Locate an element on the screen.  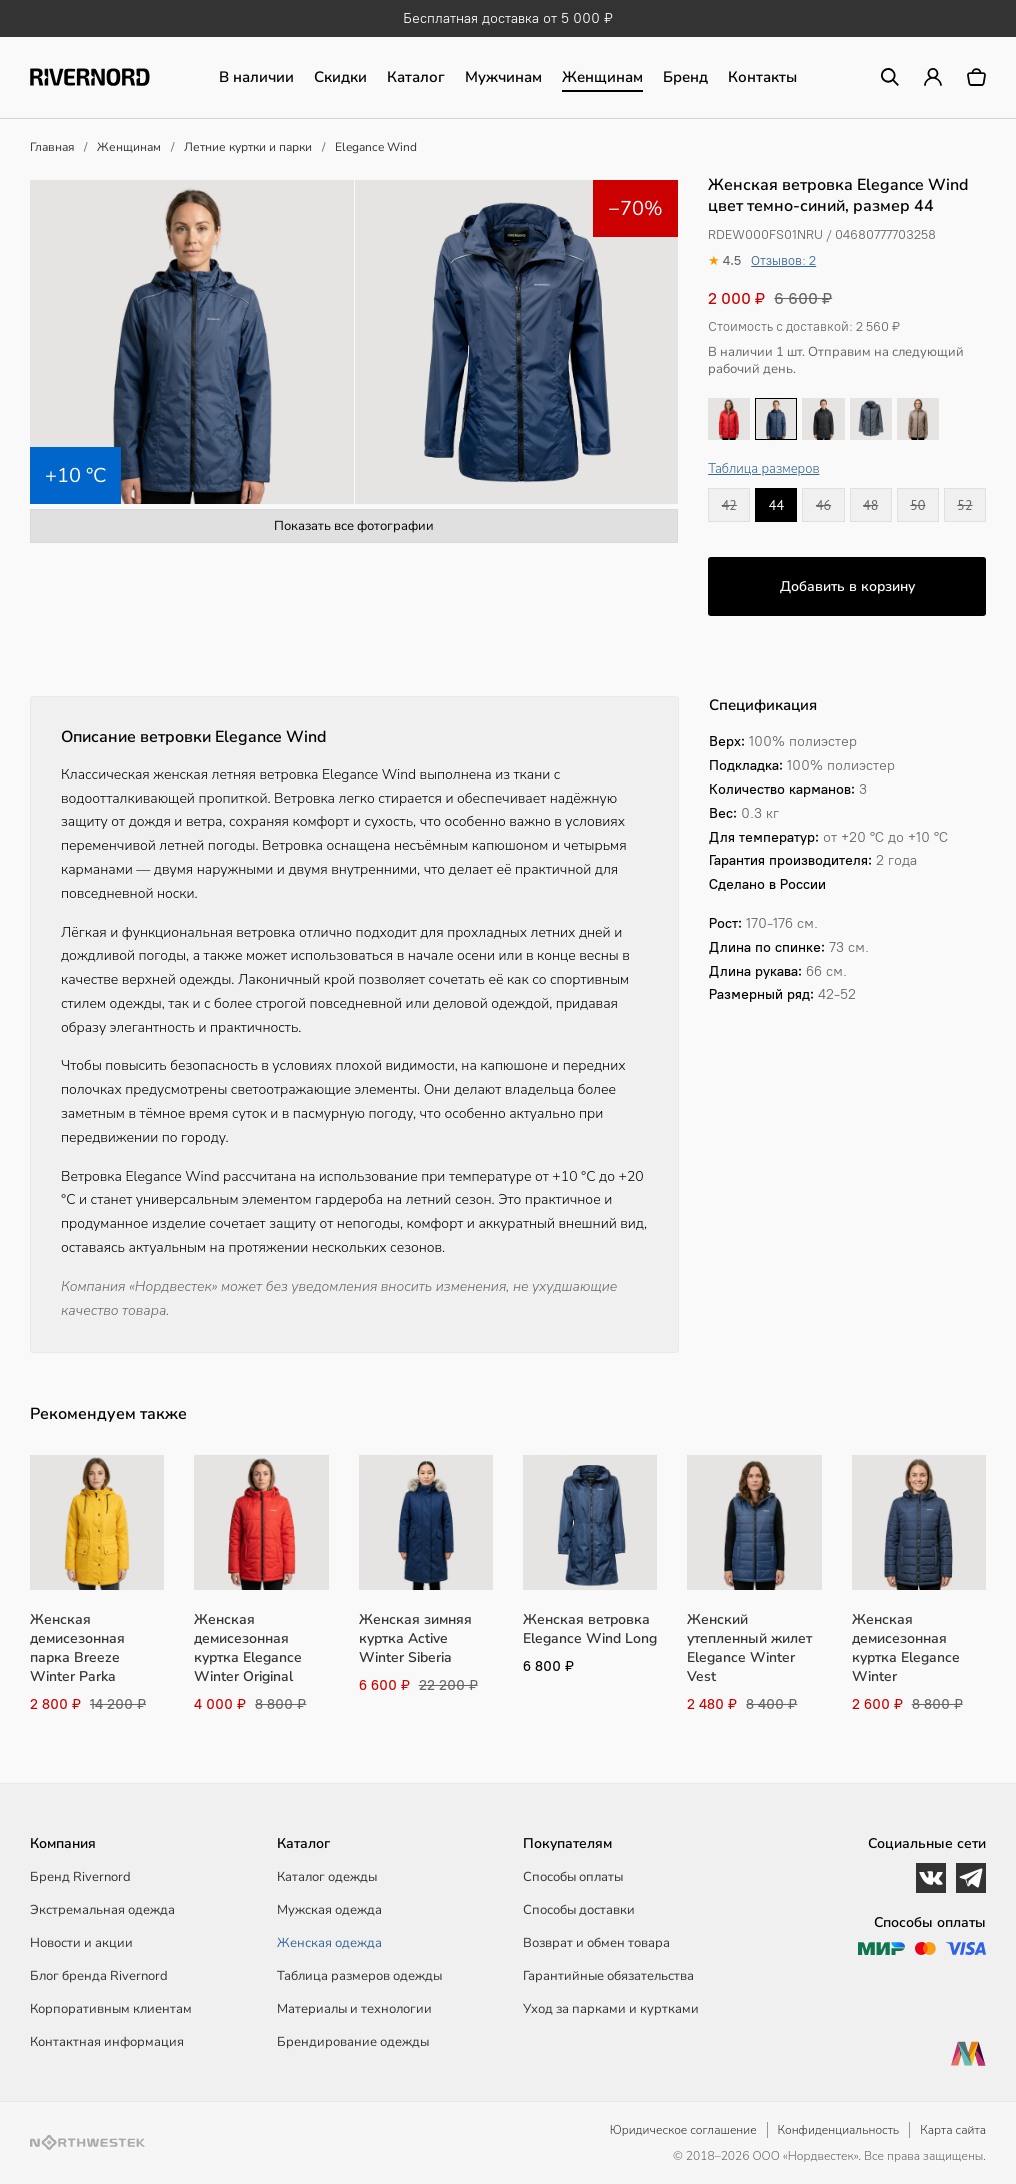
Мужчинам is located at coordinates (503, 77).